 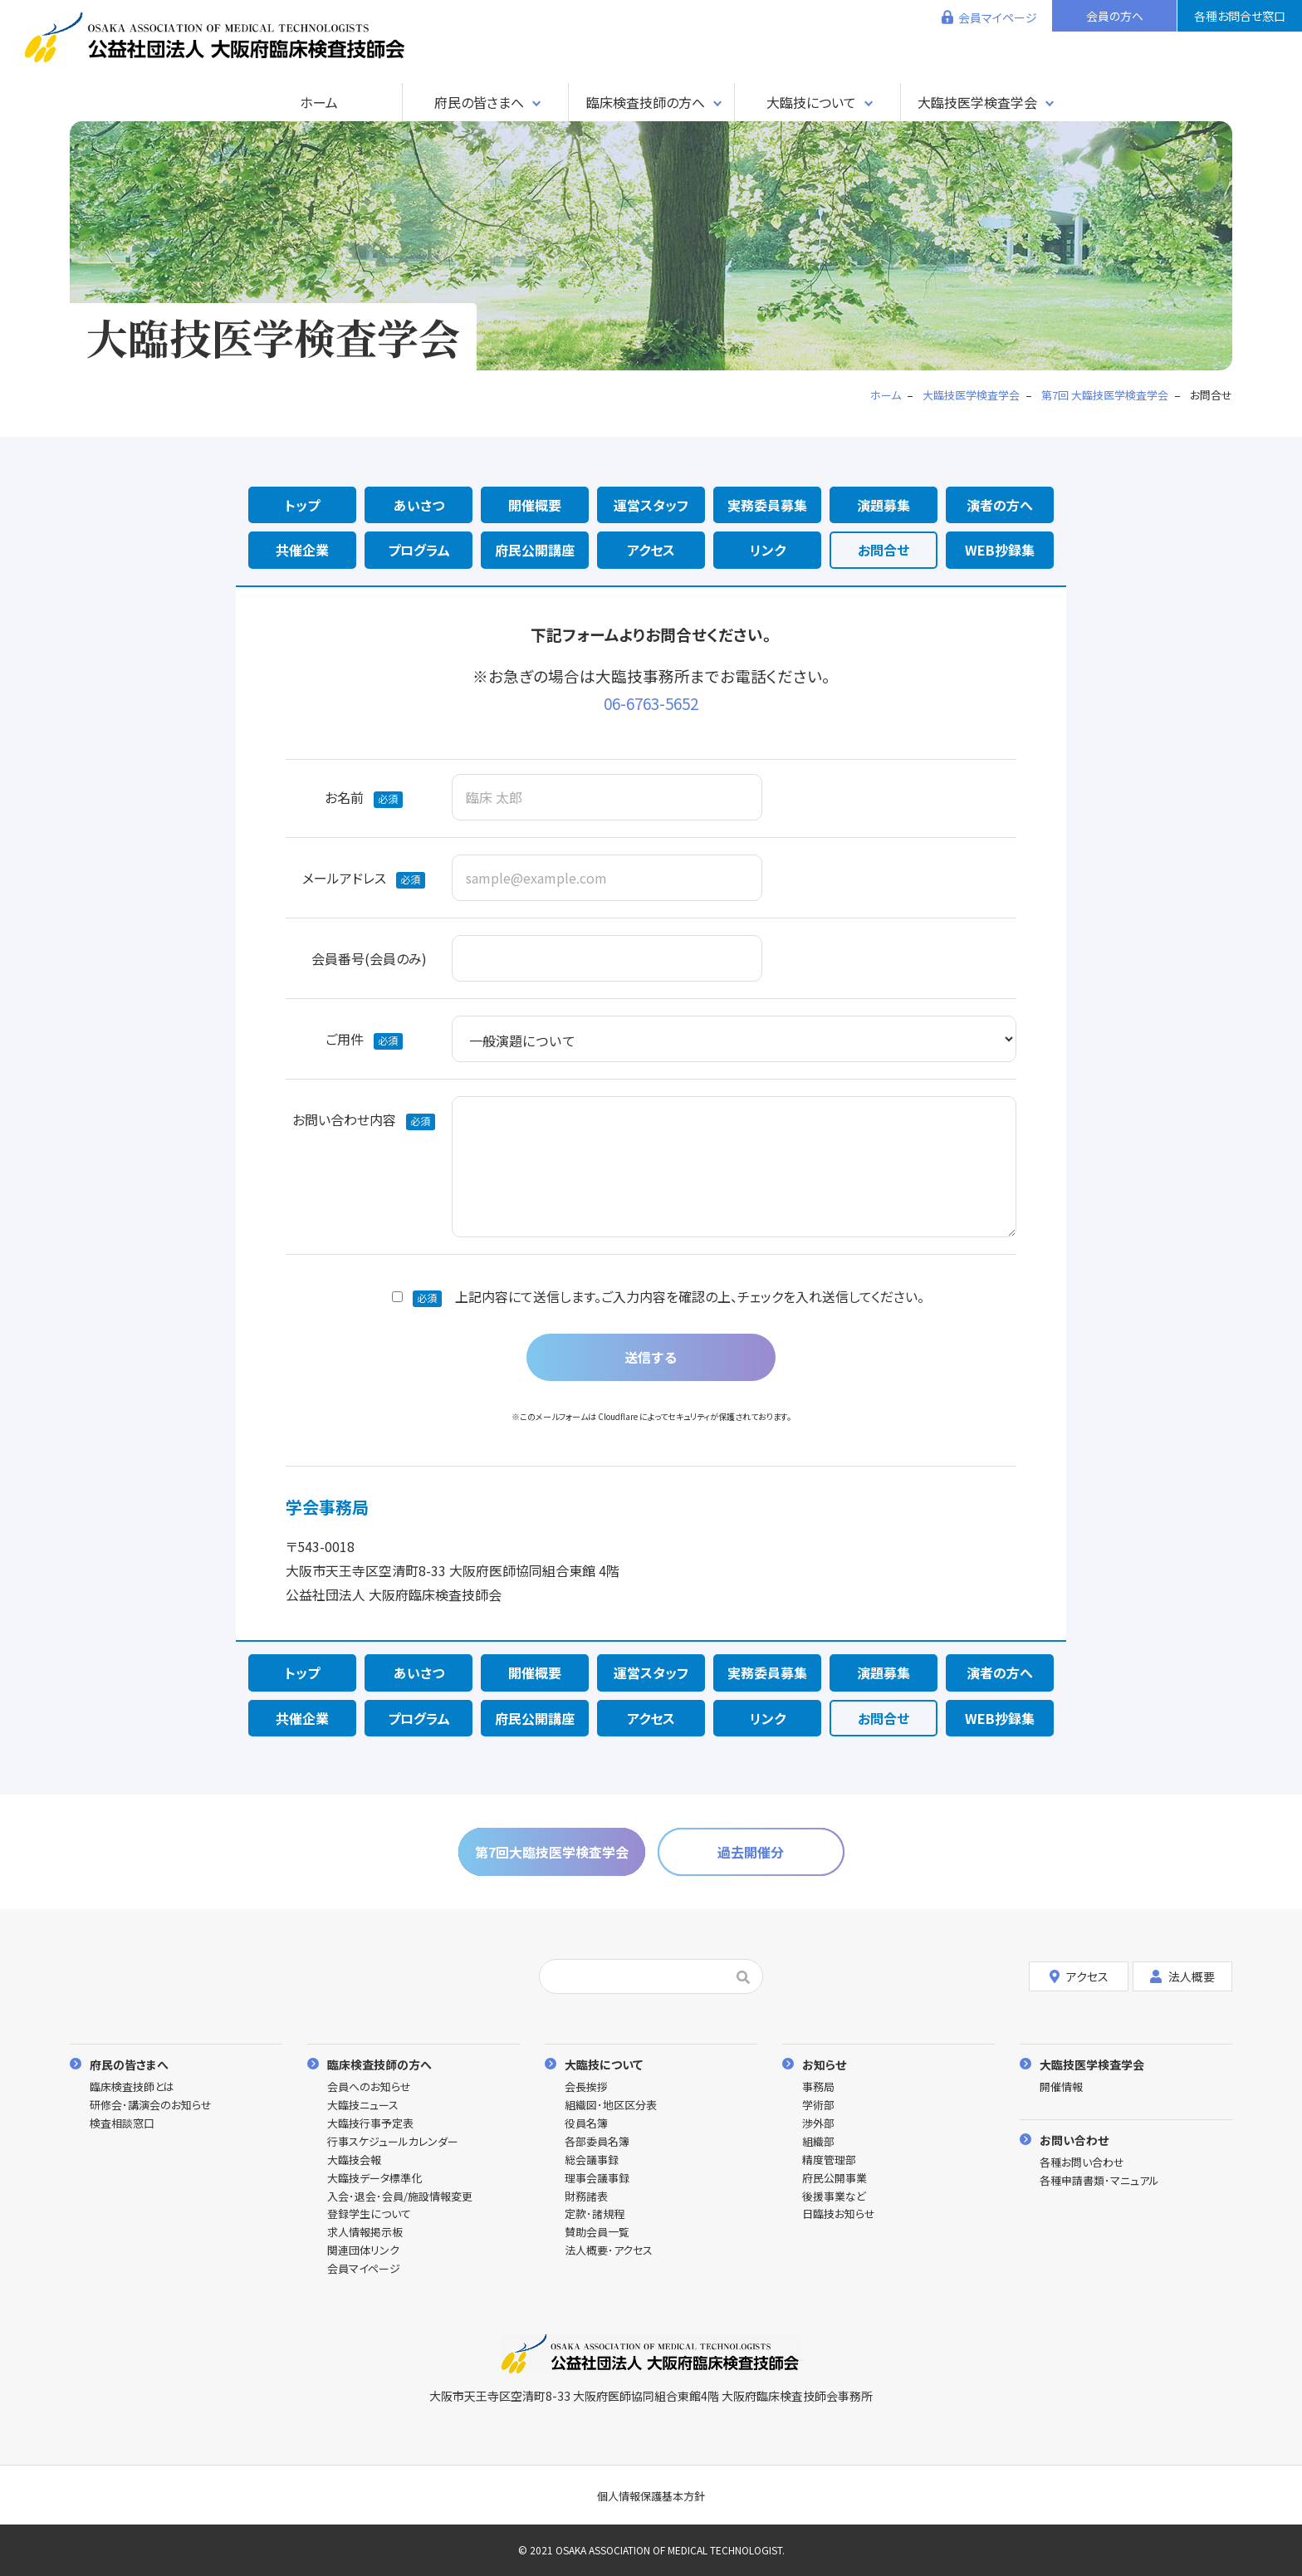 I want to click on お問合せ, so click(x=883, y=550).